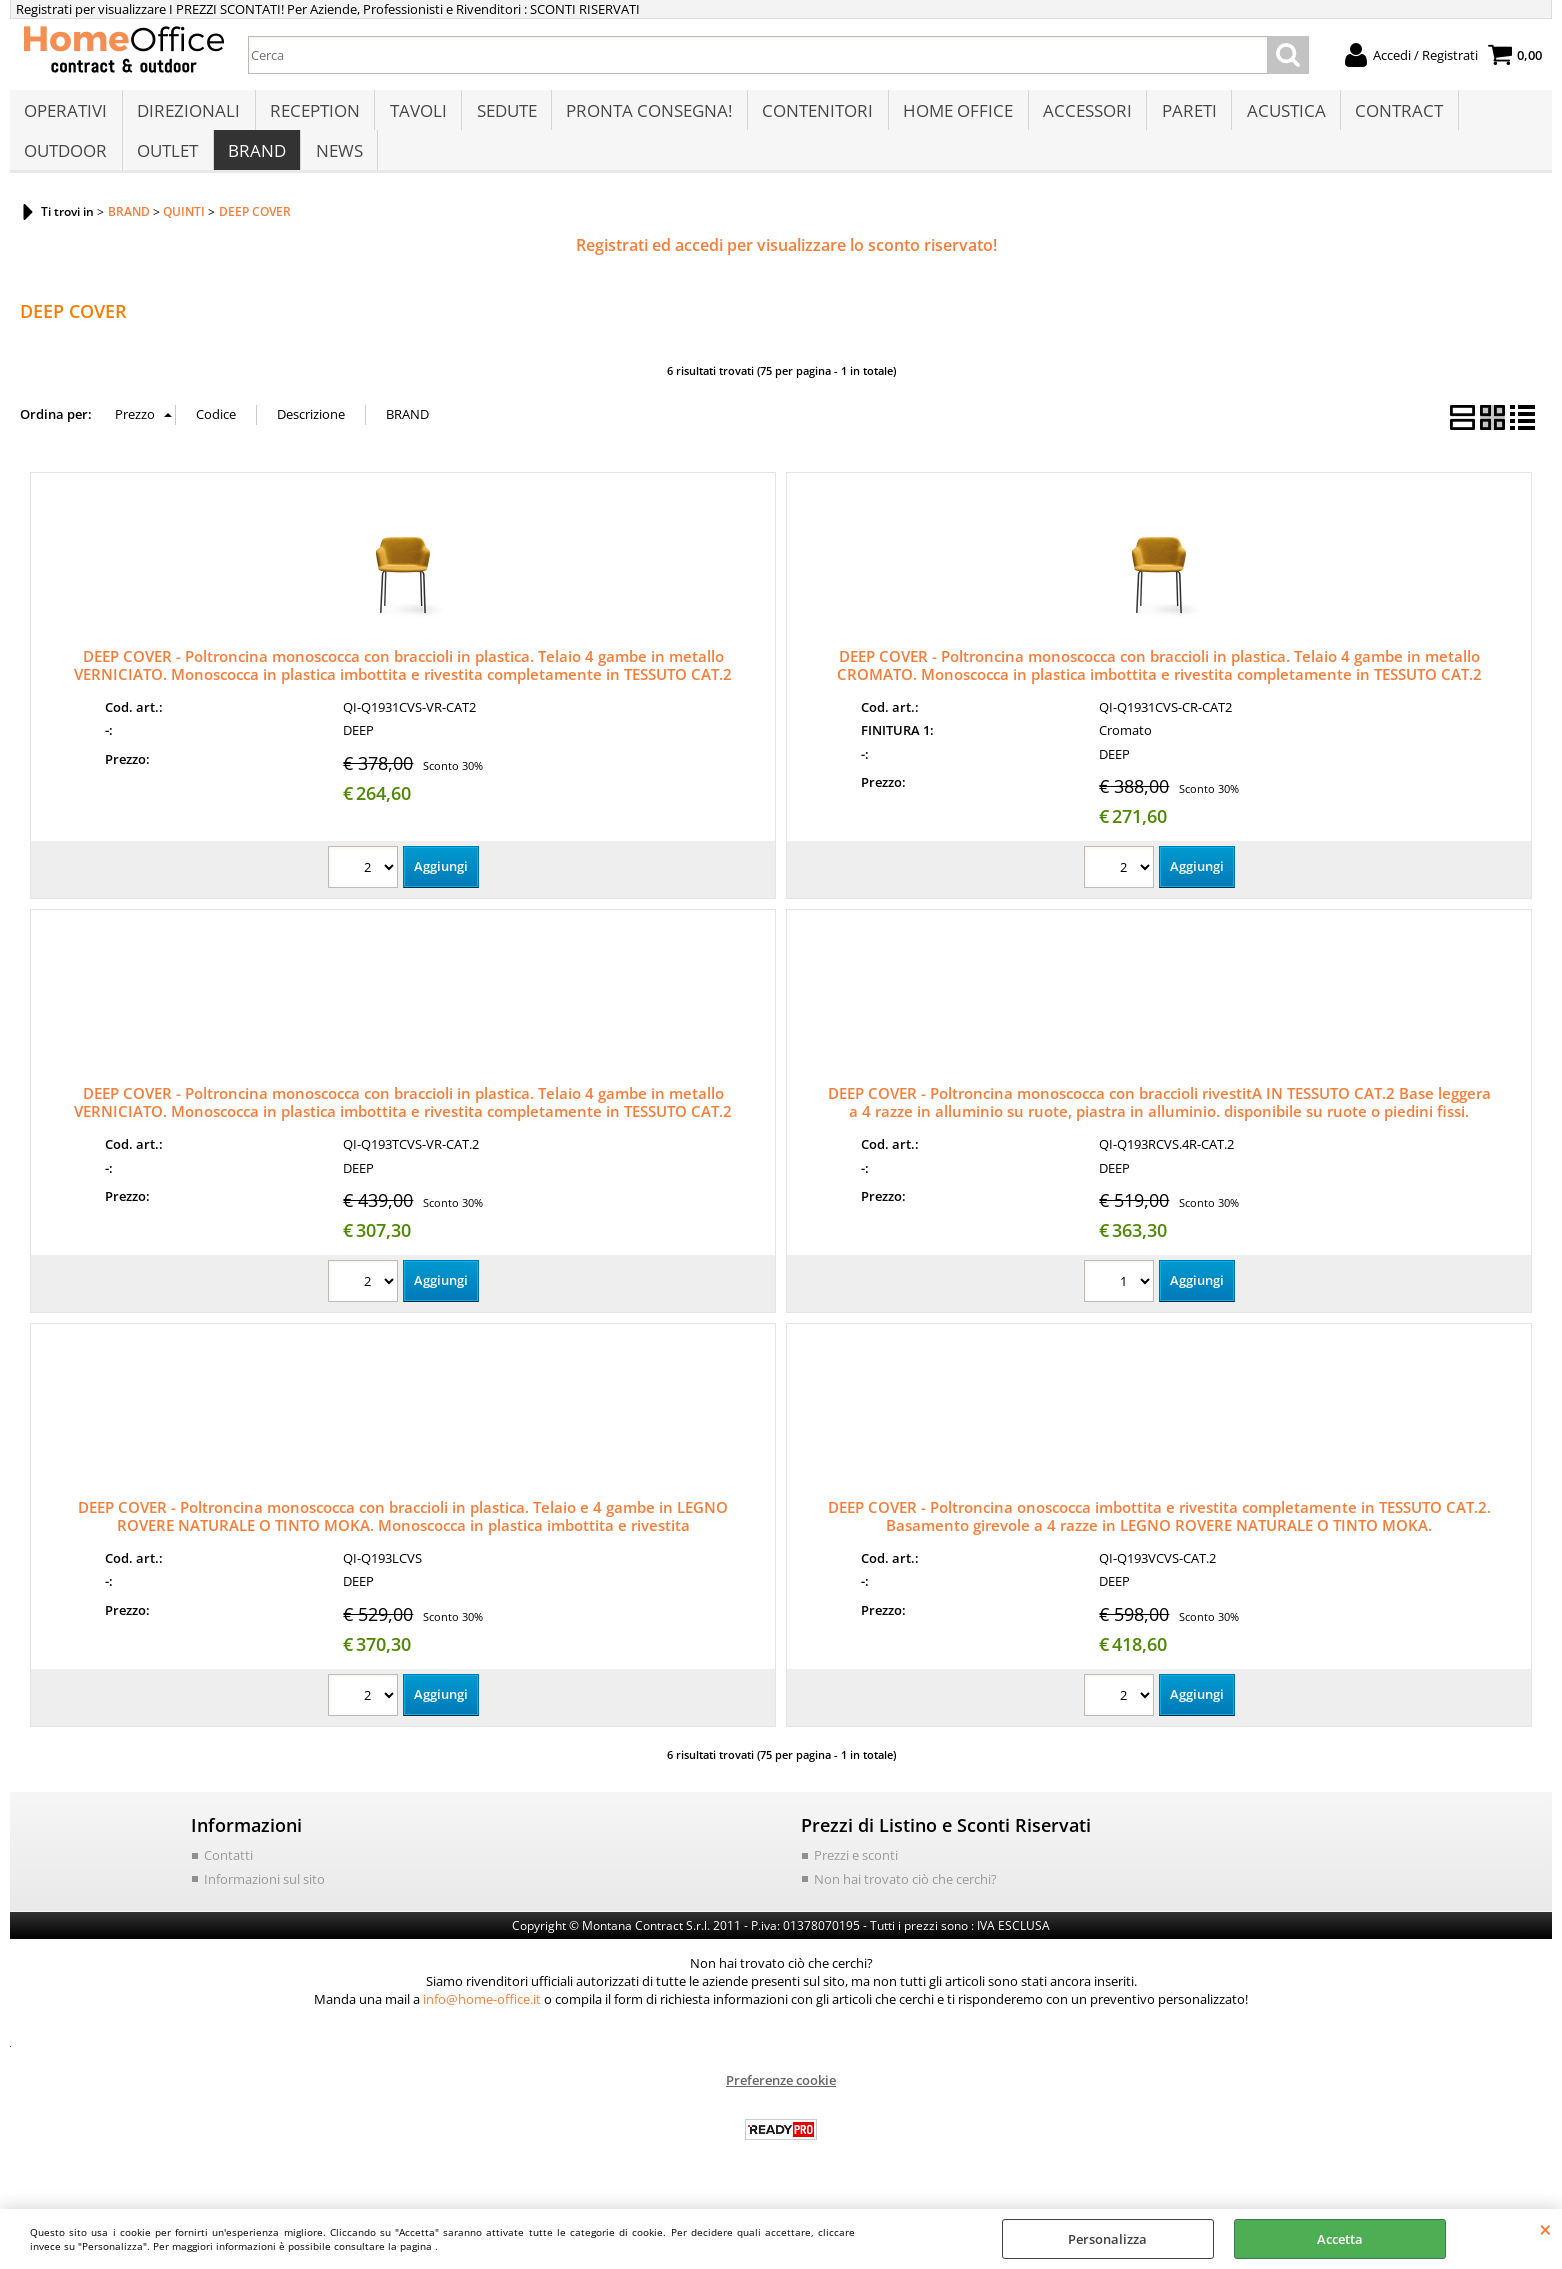 The image size is (1562, 2269). I want to click on CONTENITORI, so click(812, 116).